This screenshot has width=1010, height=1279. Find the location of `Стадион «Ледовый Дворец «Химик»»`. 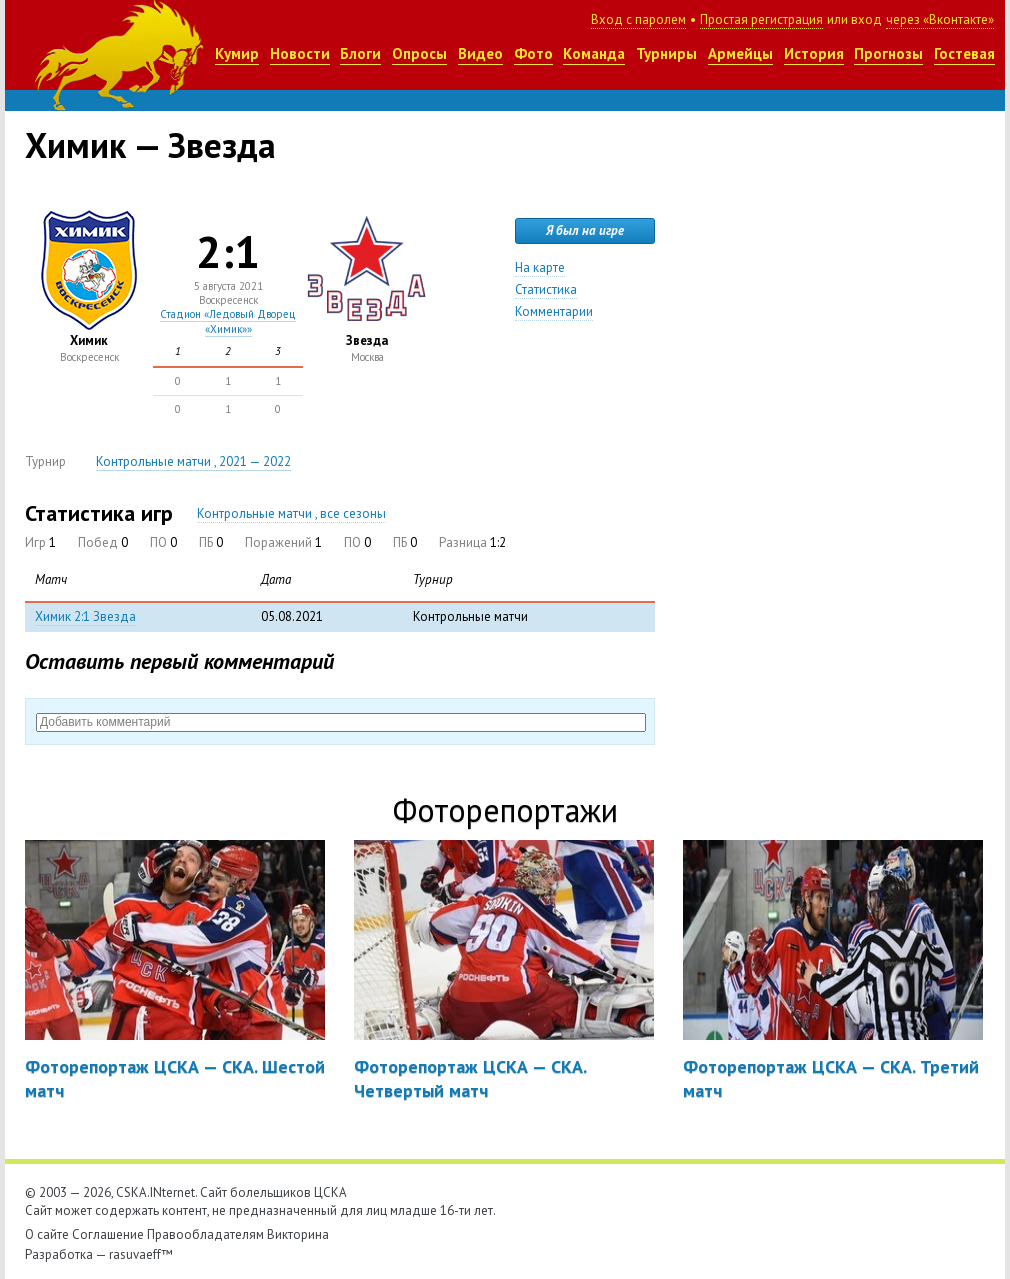

Стадион «Ледовый Дворец «Химик»» is located at coordinates (228, 321).